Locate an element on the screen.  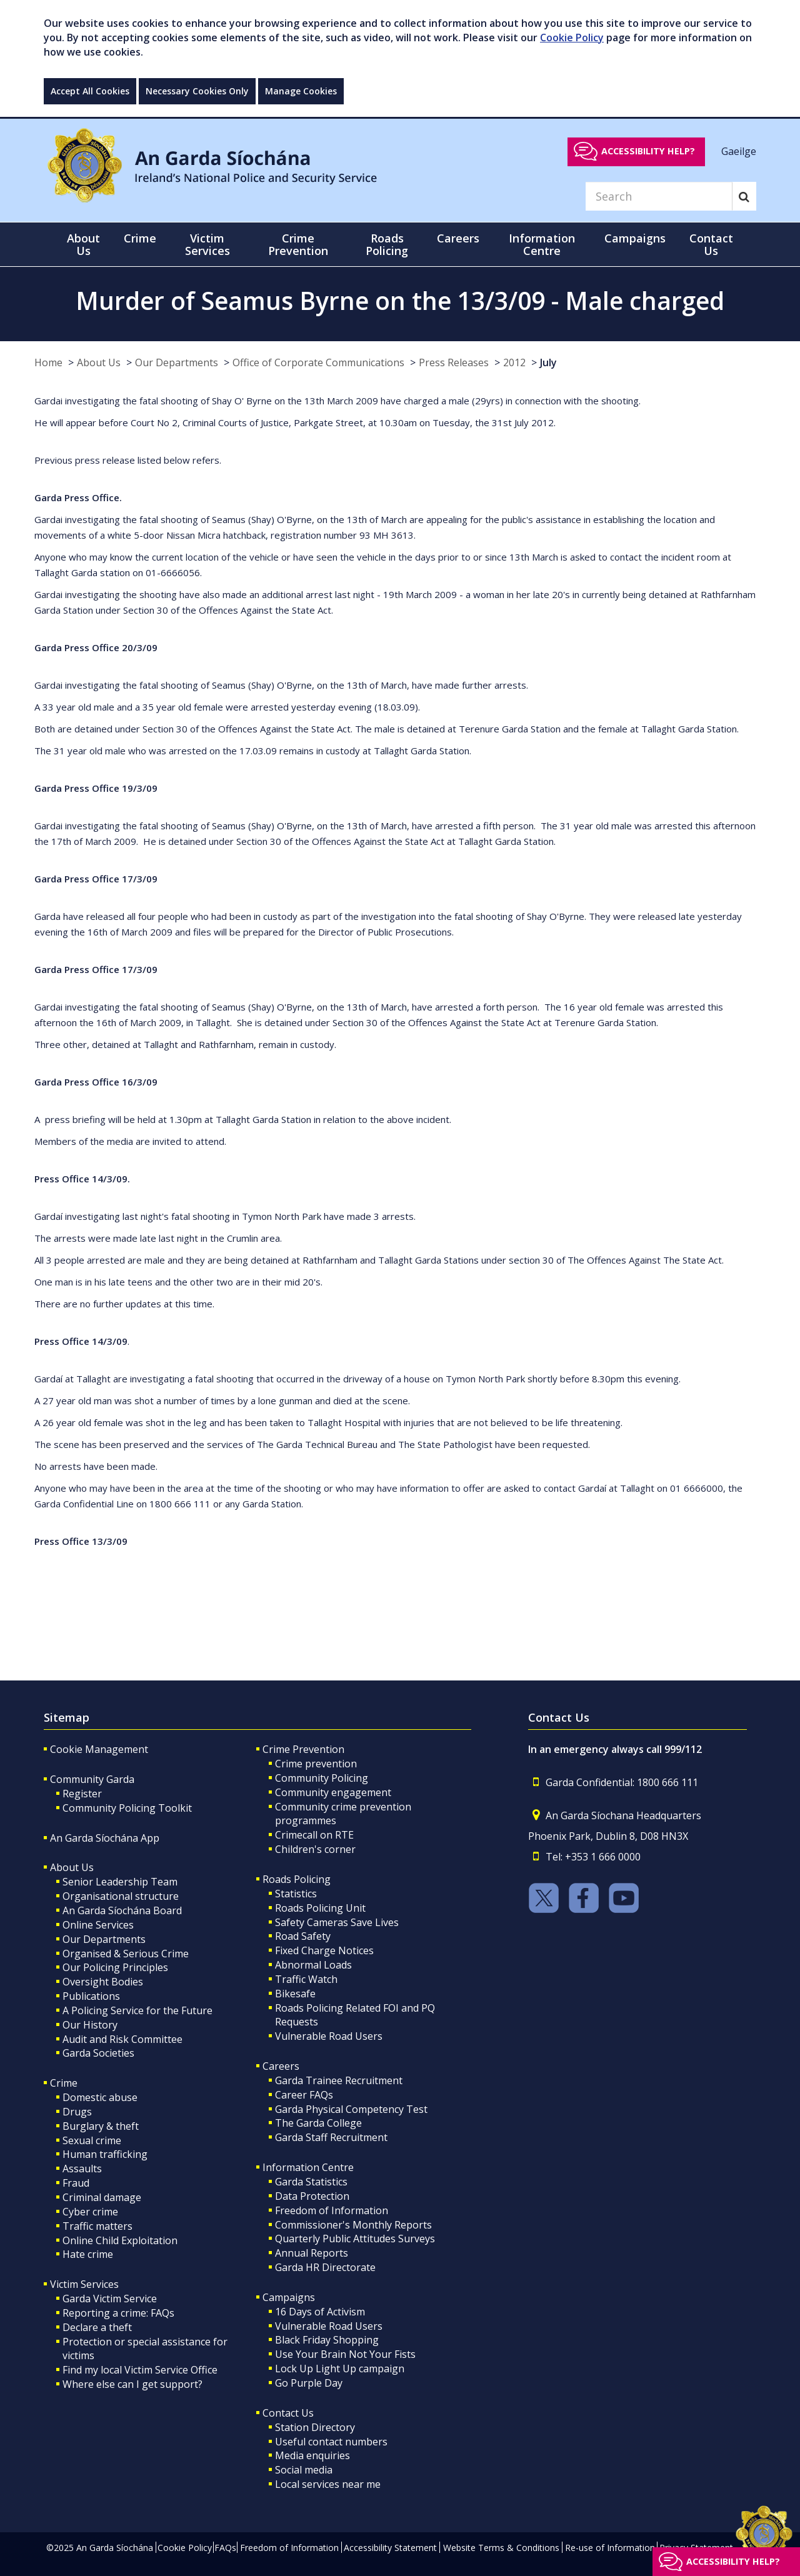
Garda Staff Recruitment is located at coordinates (331, 2137).